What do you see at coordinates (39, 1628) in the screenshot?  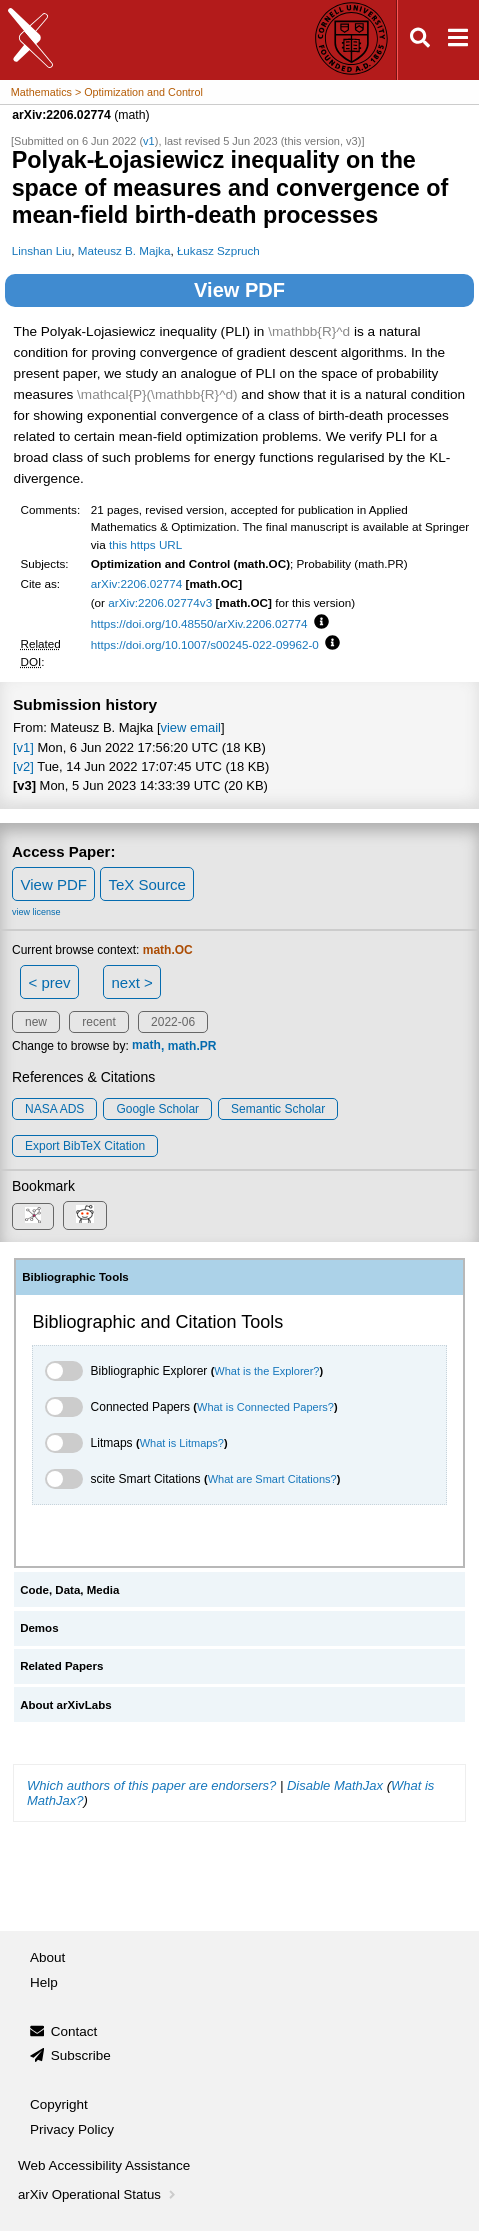 I see `Demos` at bounding box center [39, 1628].